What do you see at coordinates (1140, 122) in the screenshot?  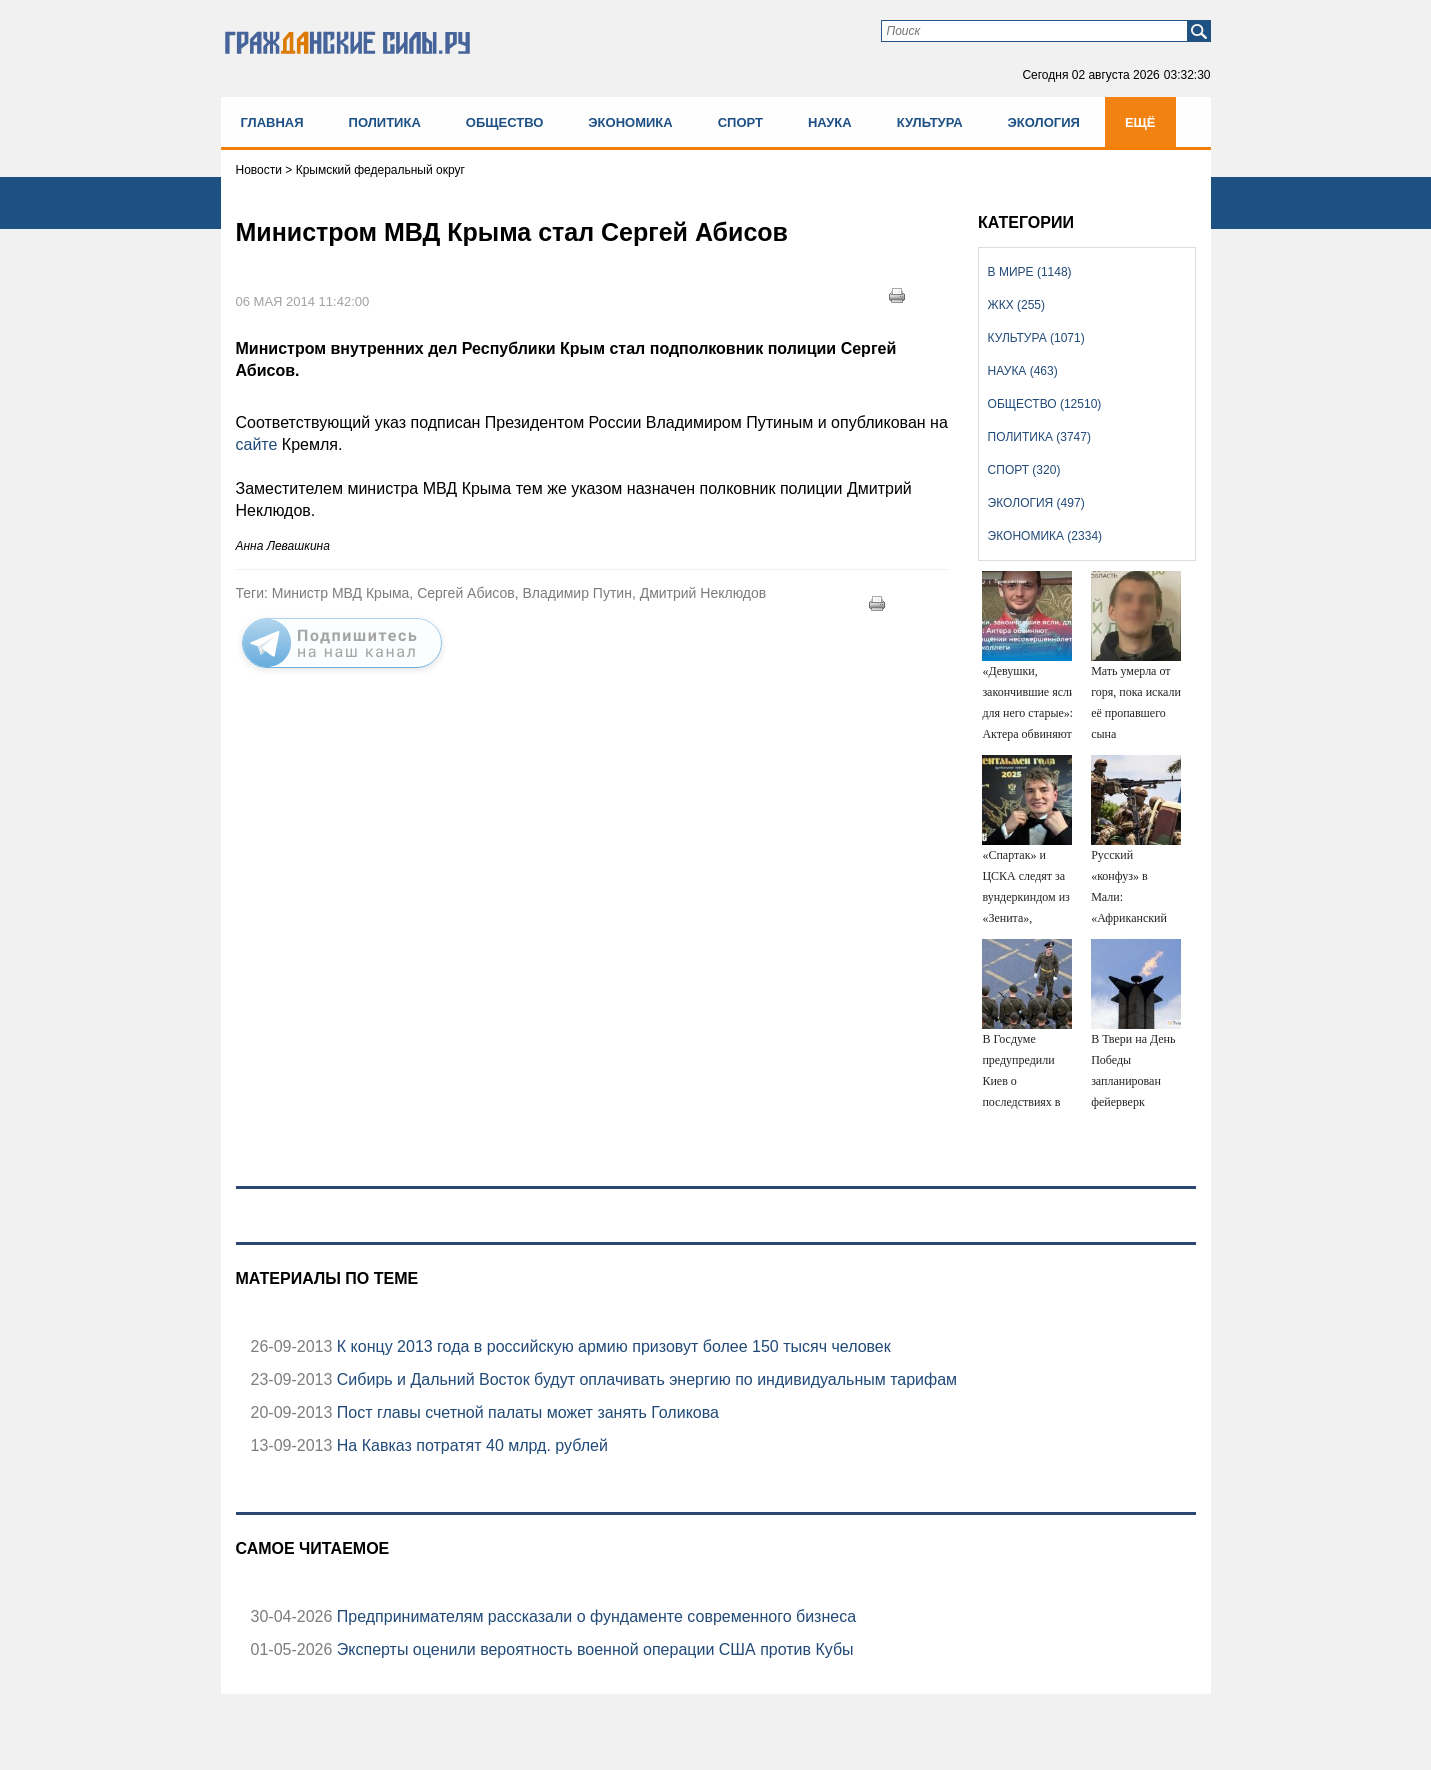 I see `Ещё` at bounding box center [1140, 122].